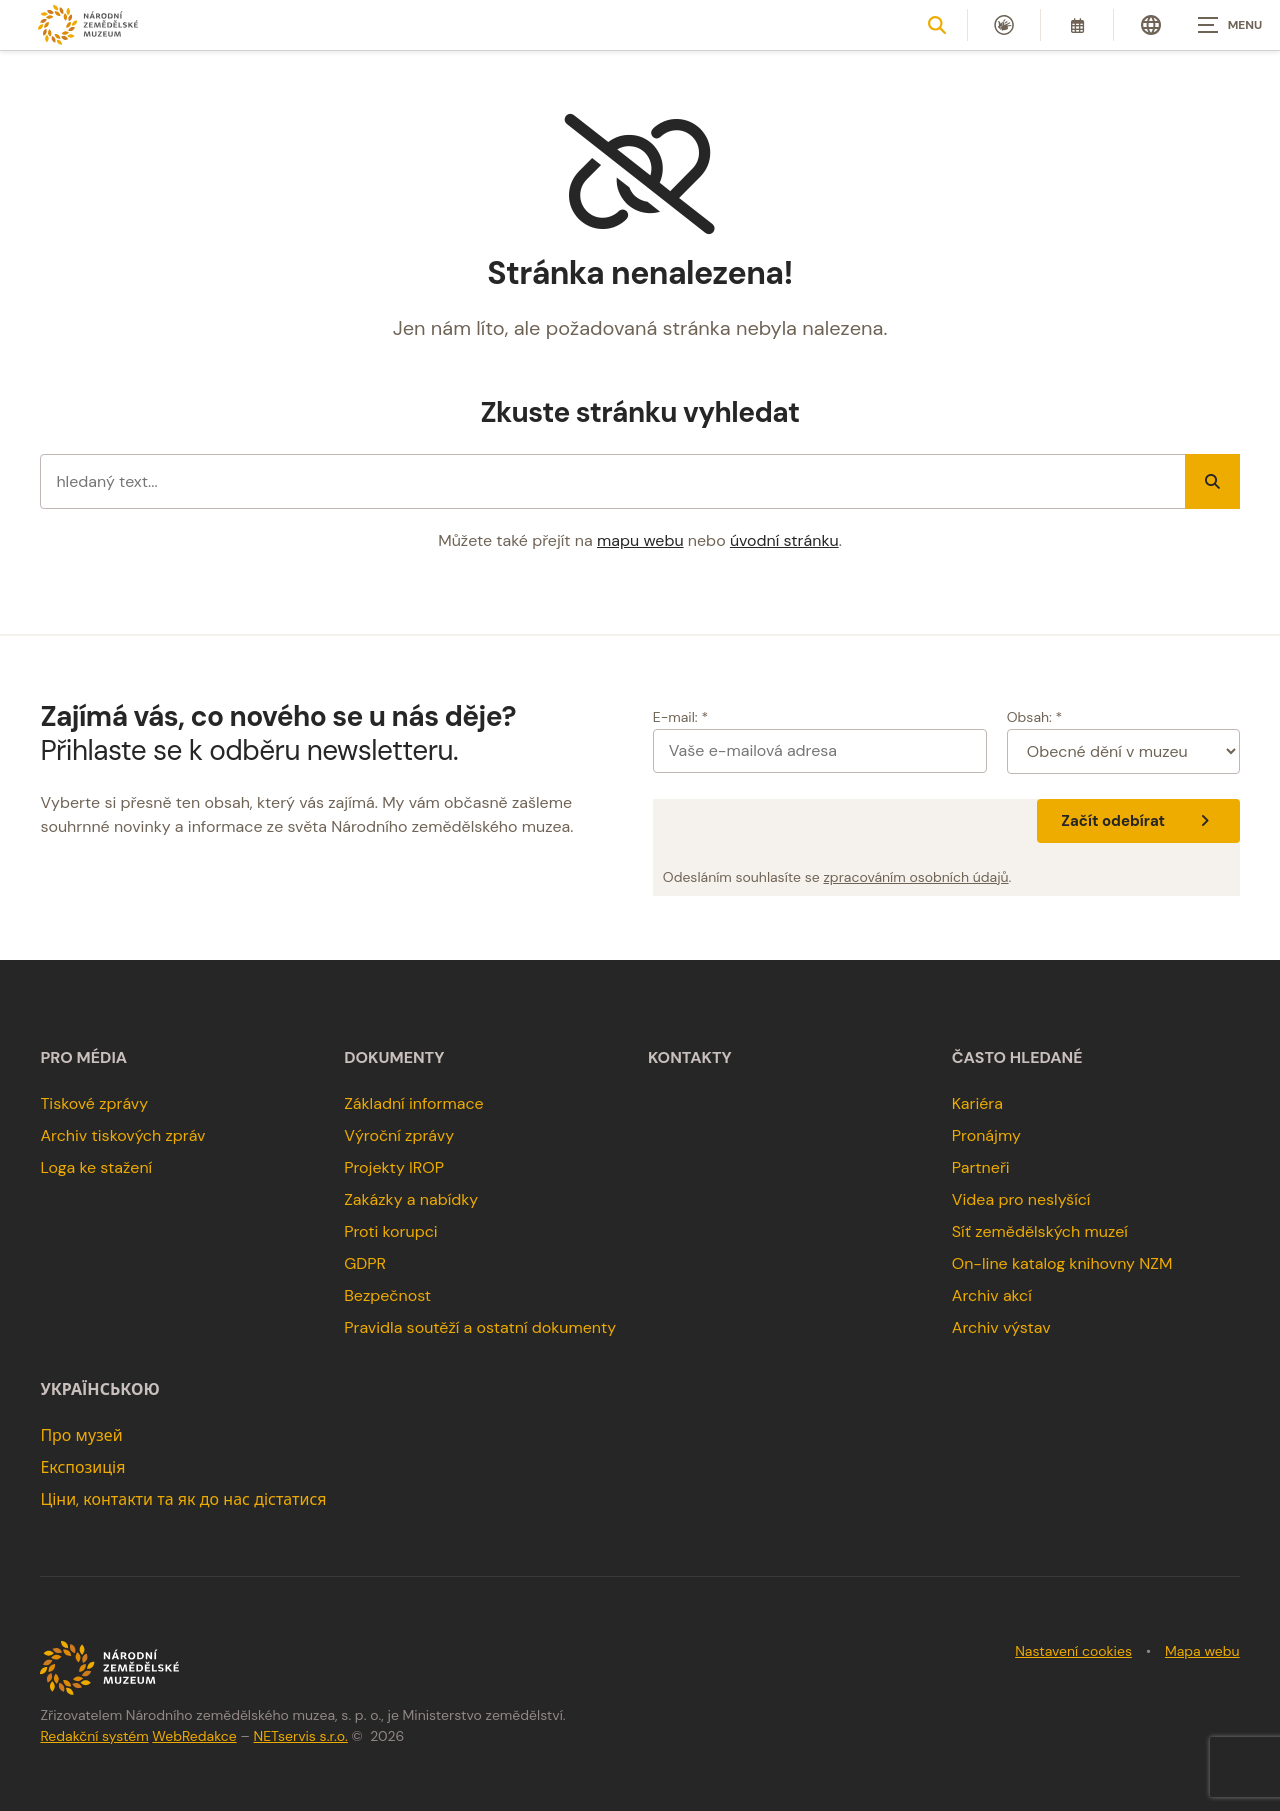 This screenshot has width=1280, height=1811. I want to click on Archiv tiskových zpráv, so click(122, 1135).